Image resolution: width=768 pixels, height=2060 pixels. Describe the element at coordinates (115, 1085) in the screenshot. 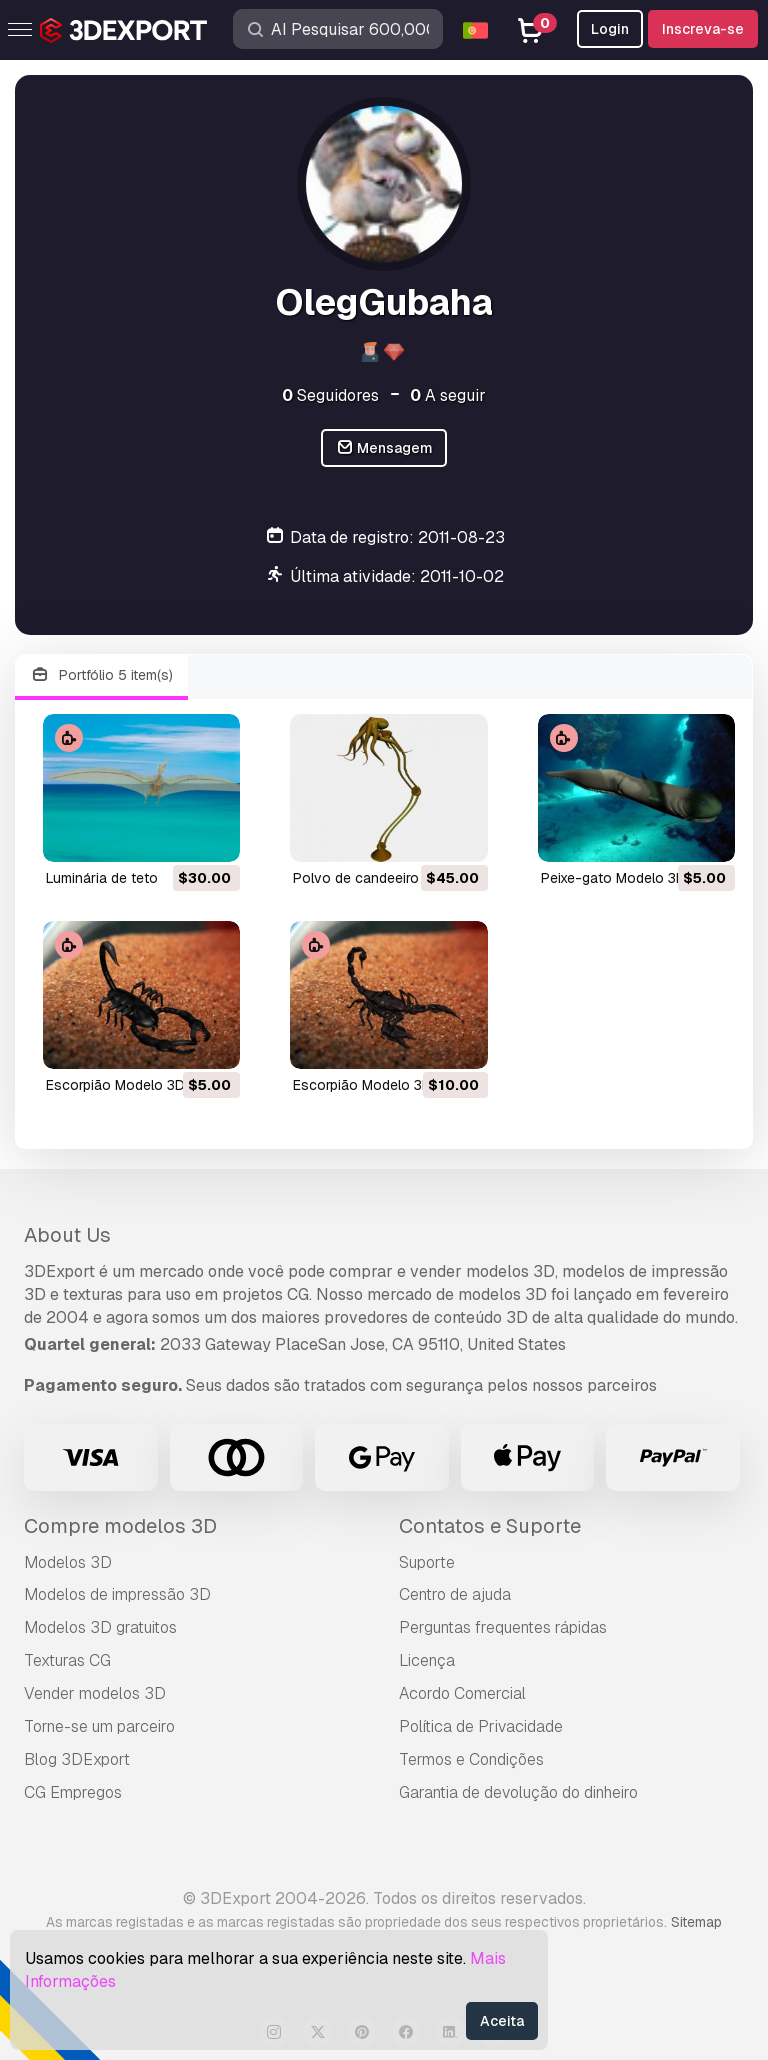

I see `escorpião Modelo 3D` at that location.